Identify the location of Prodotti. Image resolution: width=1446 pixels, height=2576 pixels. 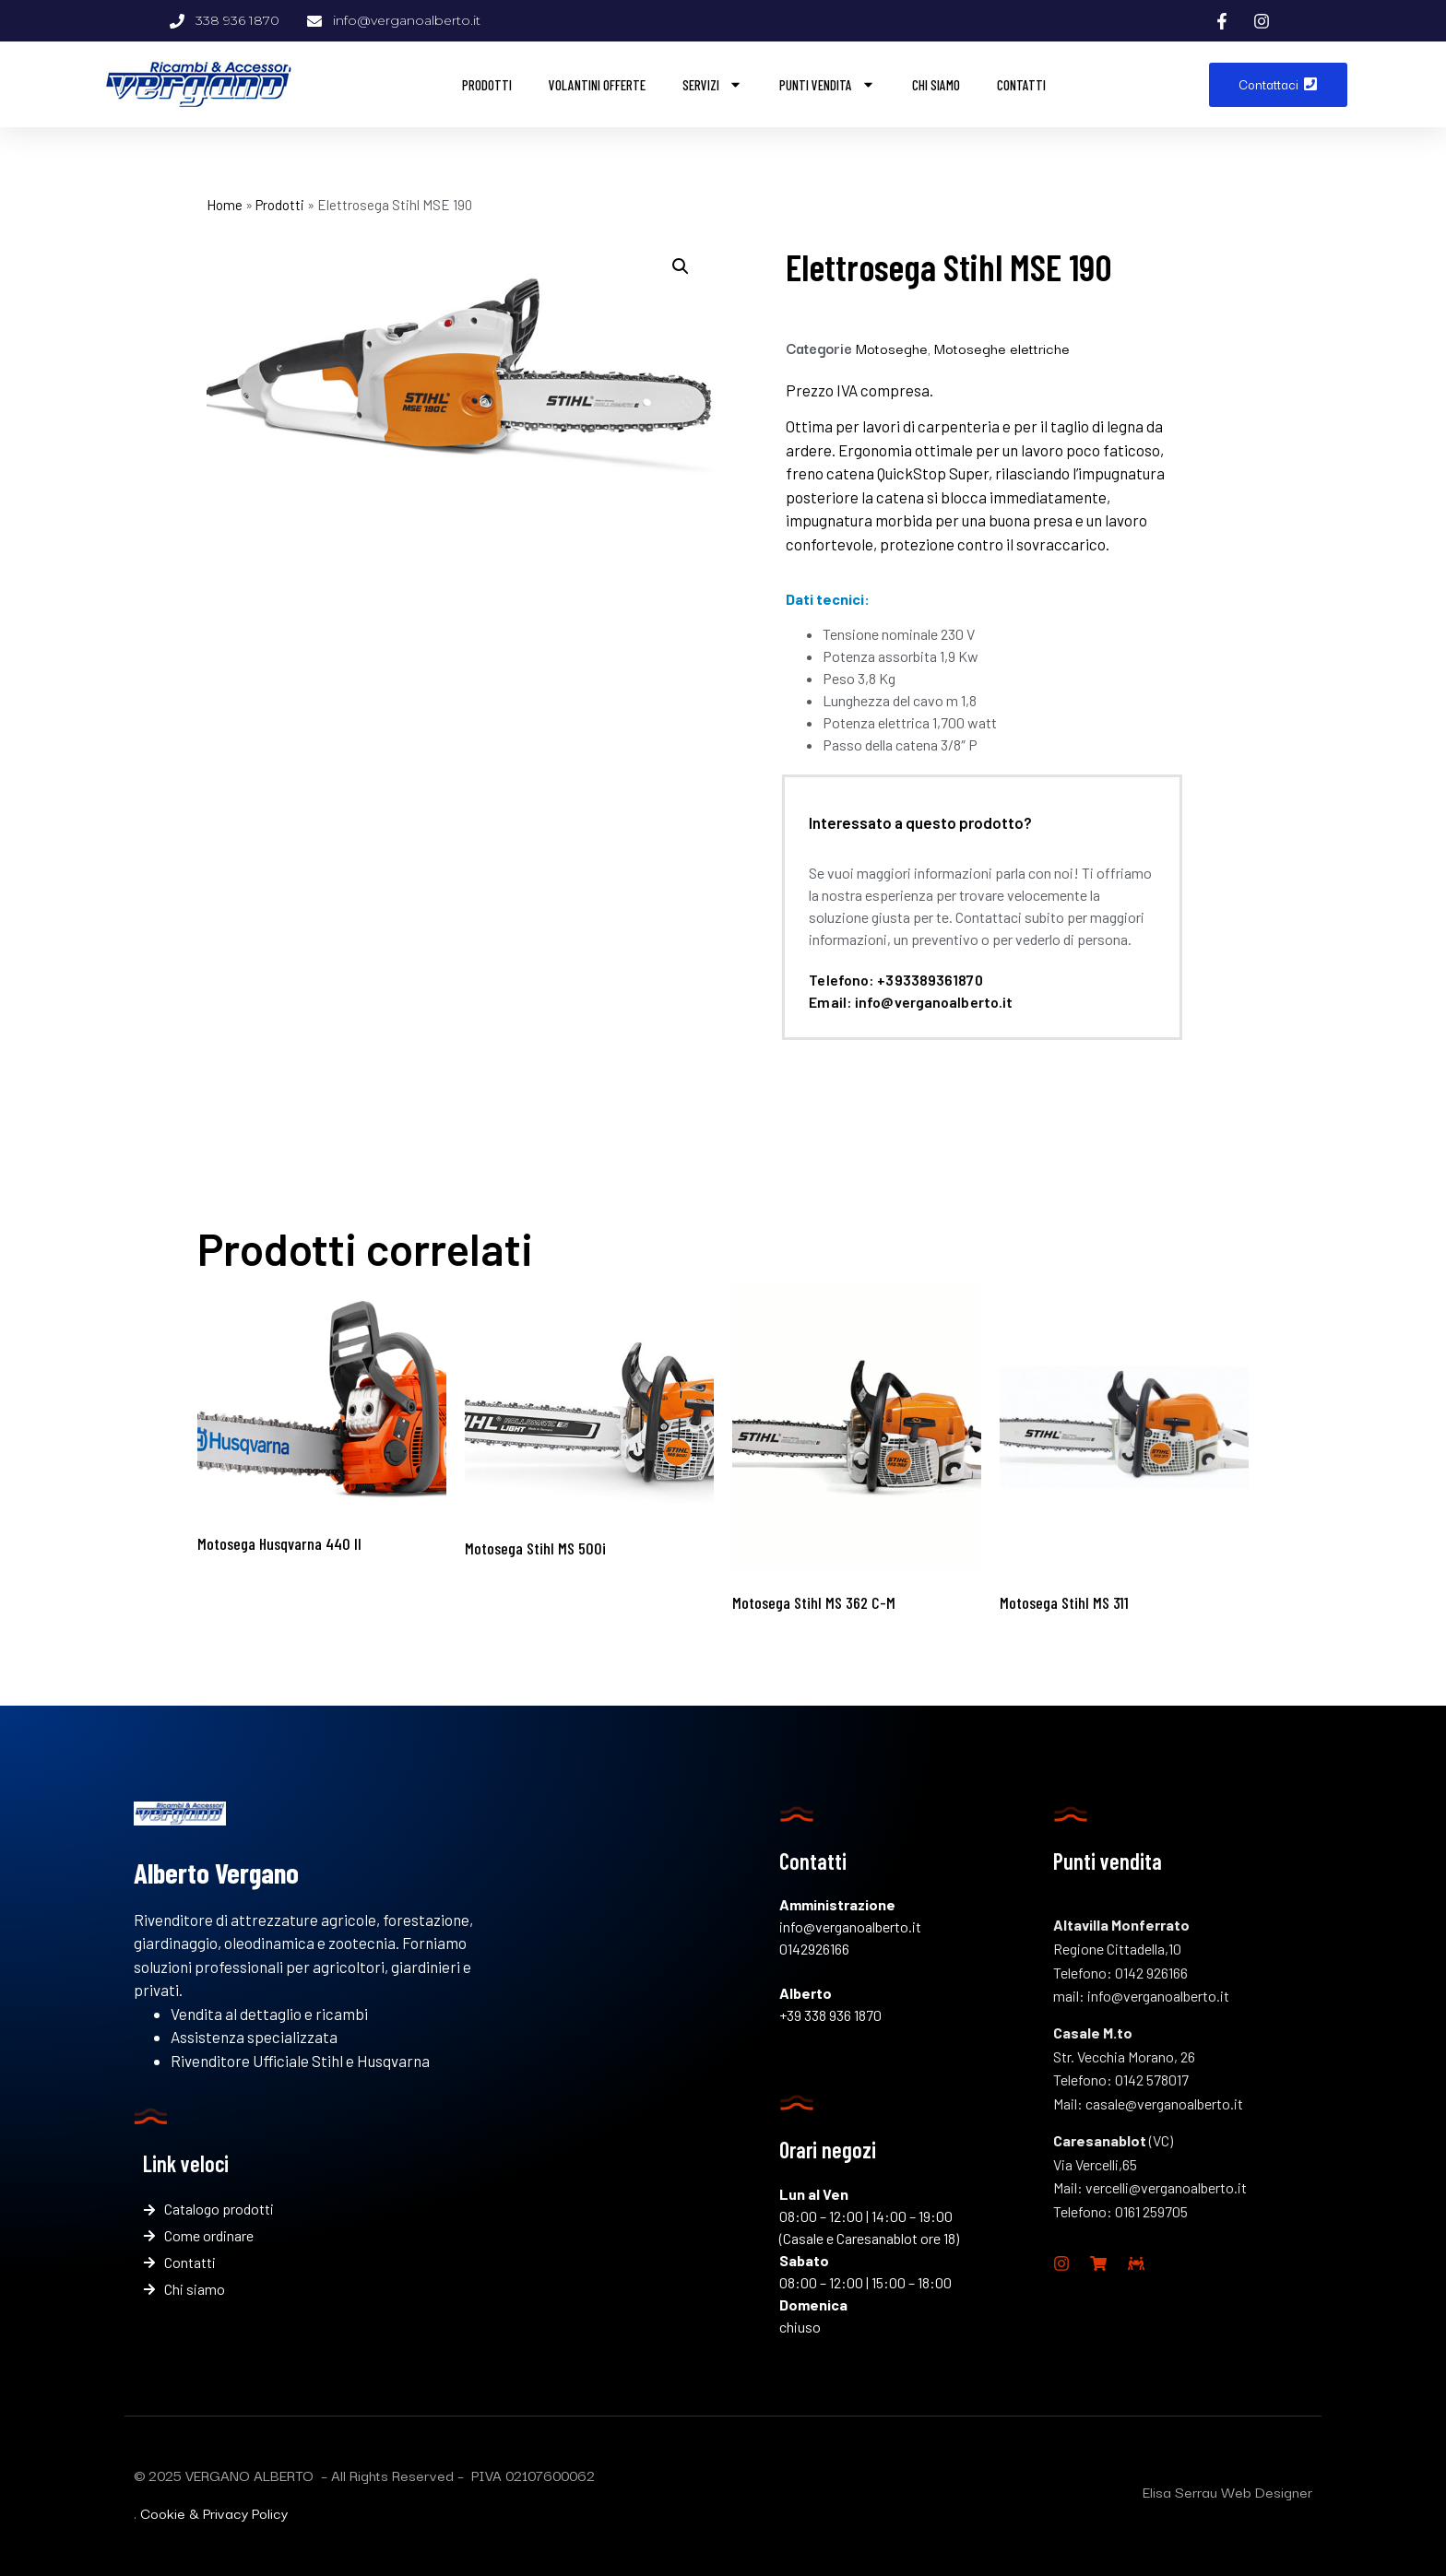
(487, 85).